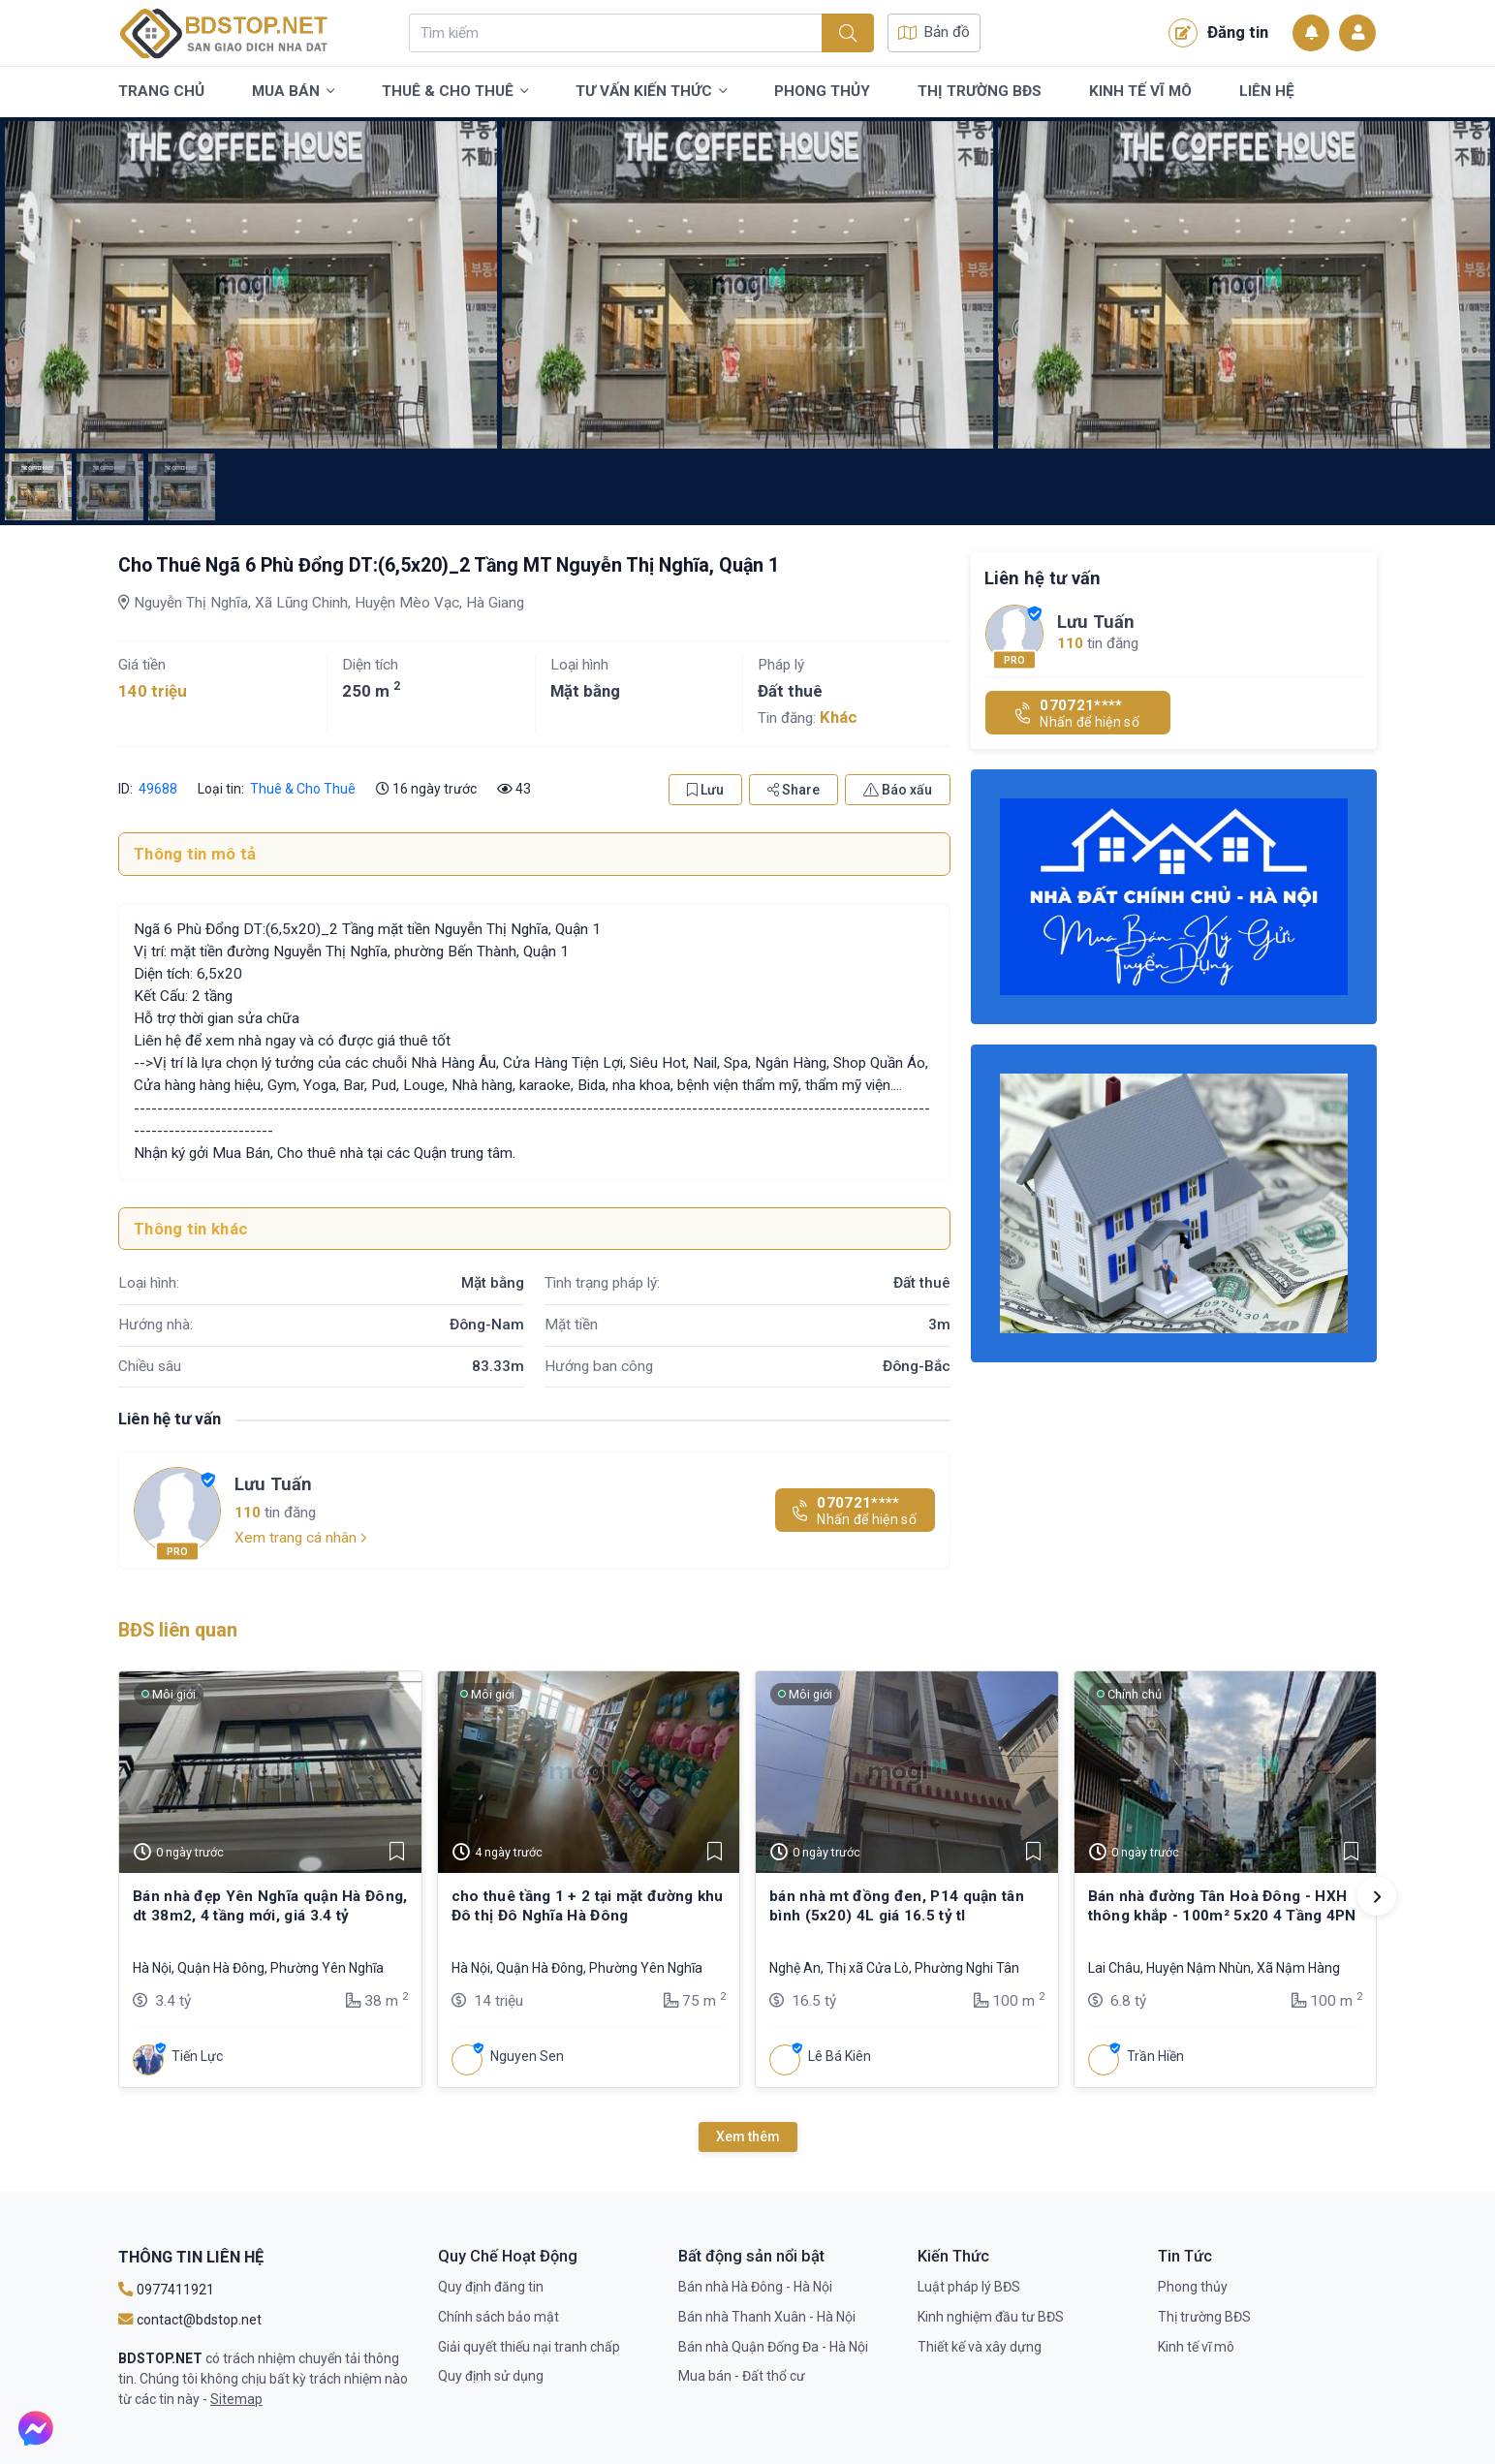 This screenshot has width=1495, height=2464. Describe the element at coordinates (969, 2286) in the screenshot. I see `Luật pháp lý BĐS` at that location.